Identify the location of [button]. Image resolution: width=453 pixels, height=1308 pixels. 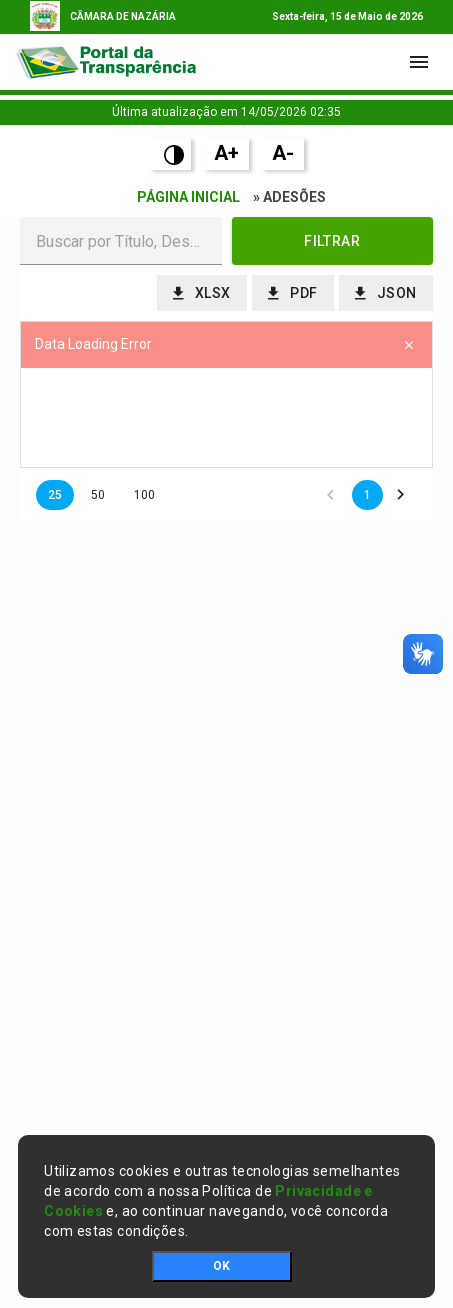
(333, 241).